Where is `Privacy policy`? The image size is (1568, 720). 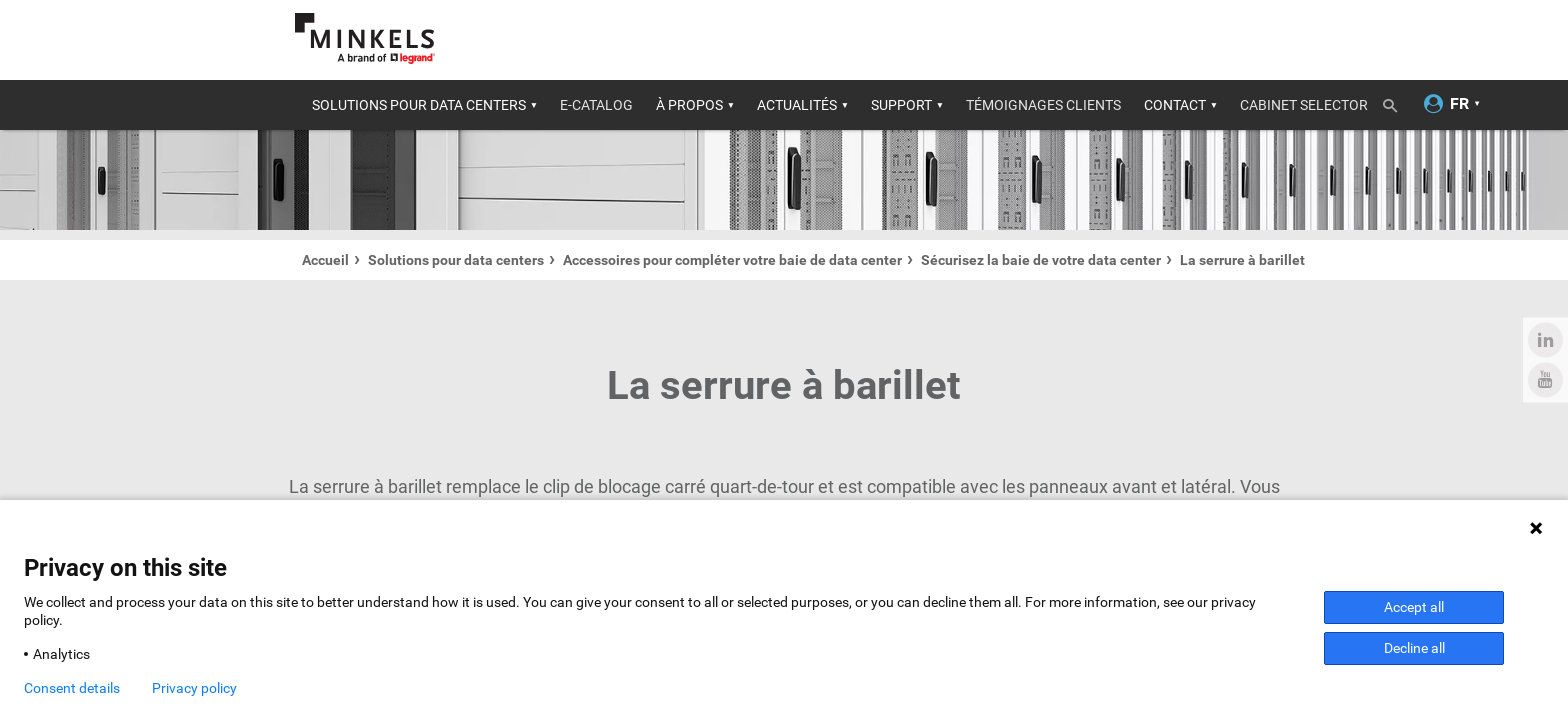
Privacy policy is located at coordinates (194, 688).